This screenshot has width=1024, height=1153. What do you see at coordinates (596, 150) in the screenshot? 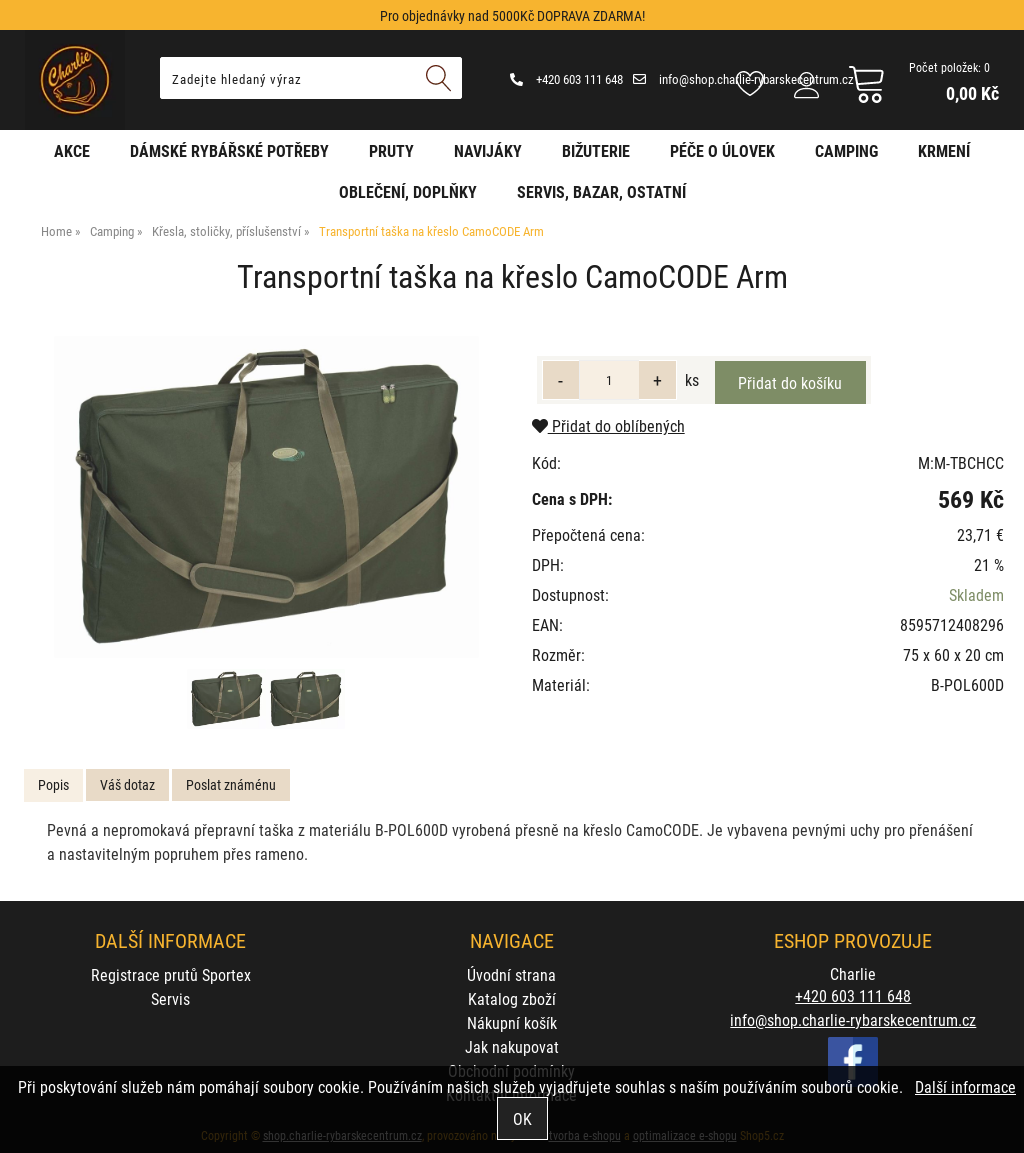
I see `Bižuterie` at bounding box center [596, 150].